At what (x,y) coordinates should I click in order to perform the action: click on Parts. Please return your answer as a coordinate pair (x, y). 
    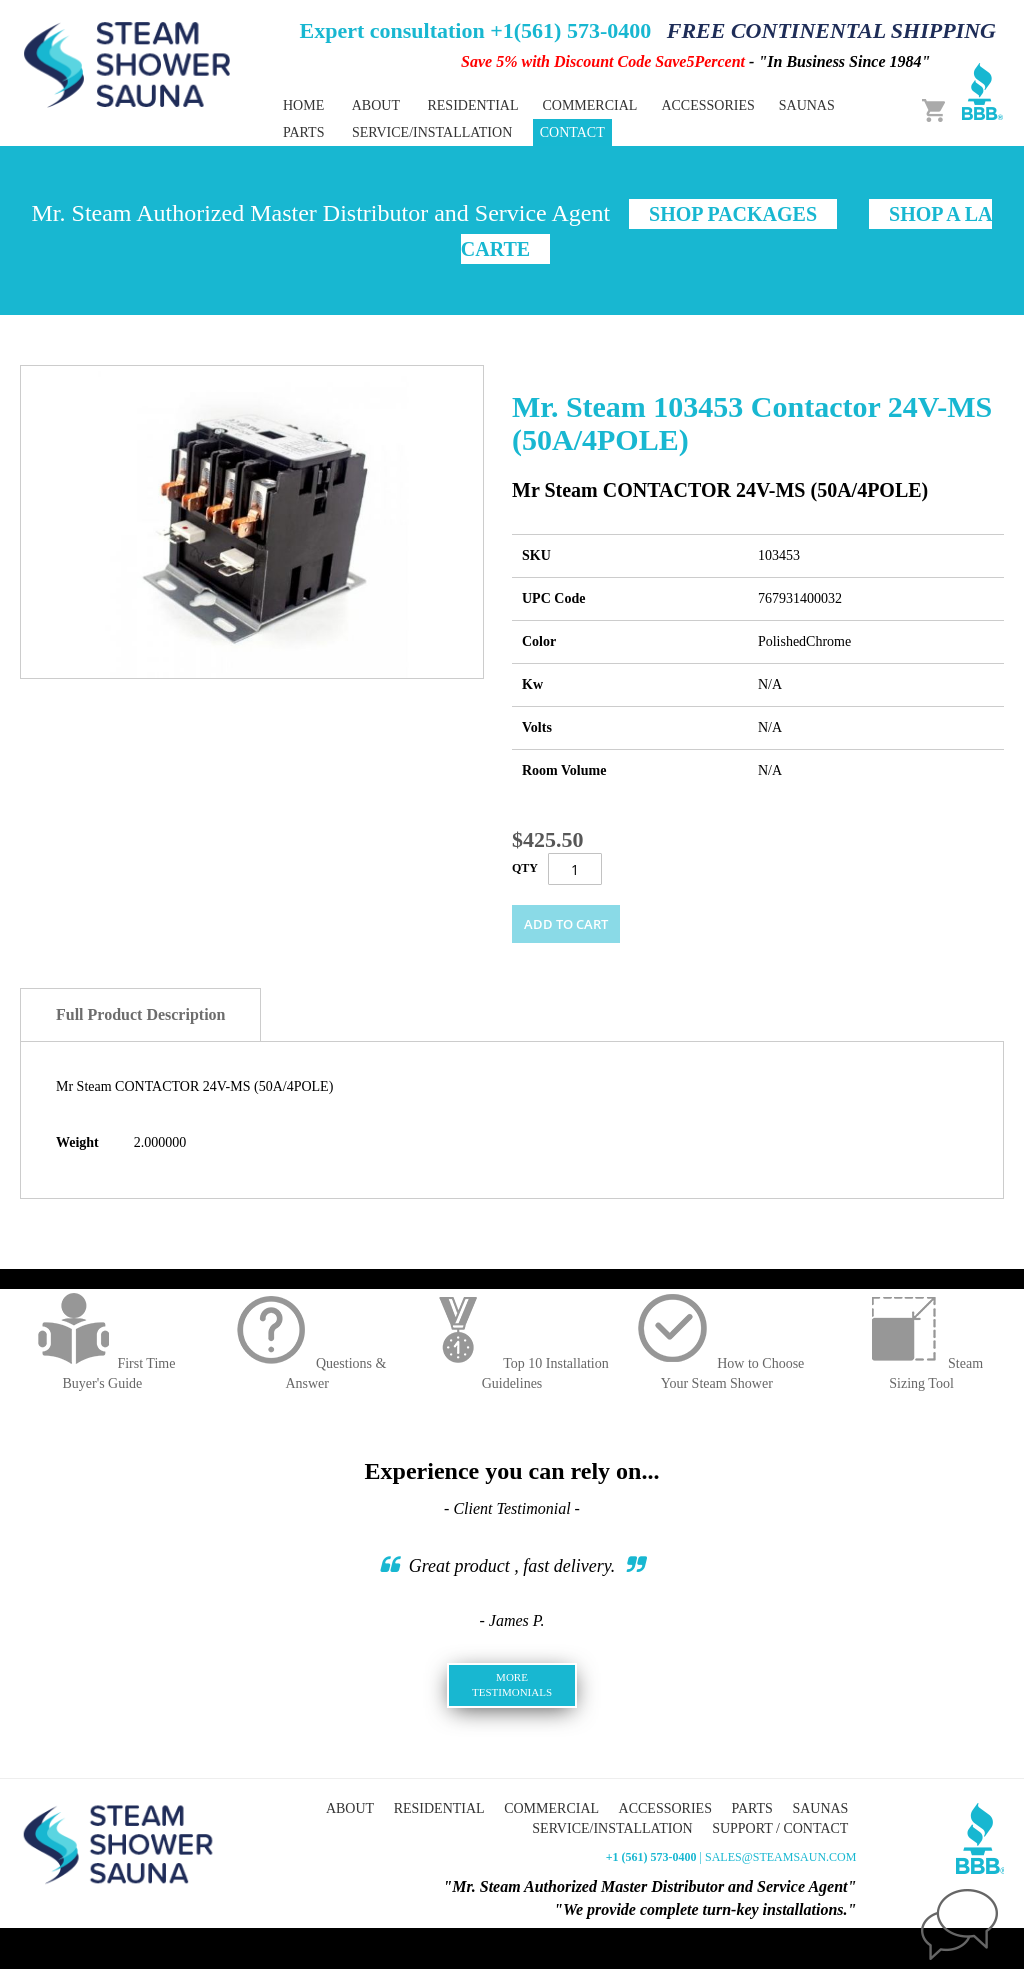
    Looking at the image, I should click on (751, 1808).